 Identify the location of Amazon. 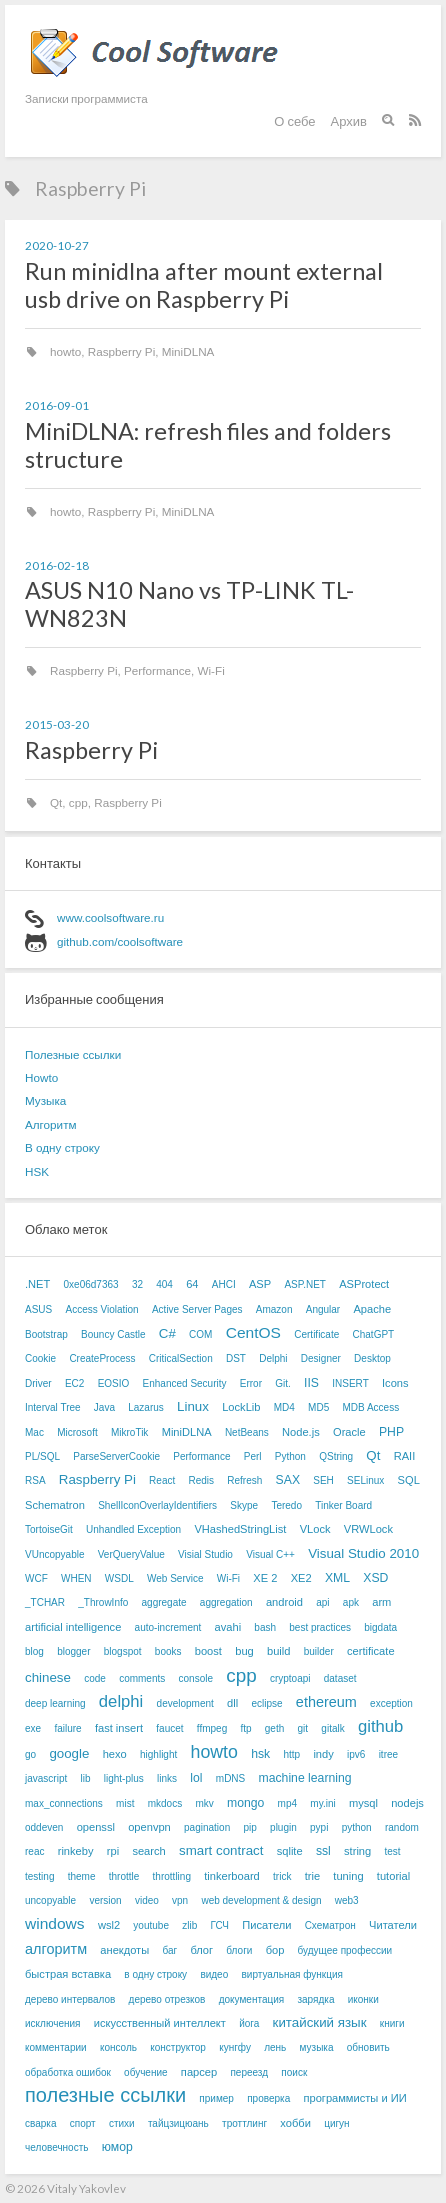
(274, 1309).